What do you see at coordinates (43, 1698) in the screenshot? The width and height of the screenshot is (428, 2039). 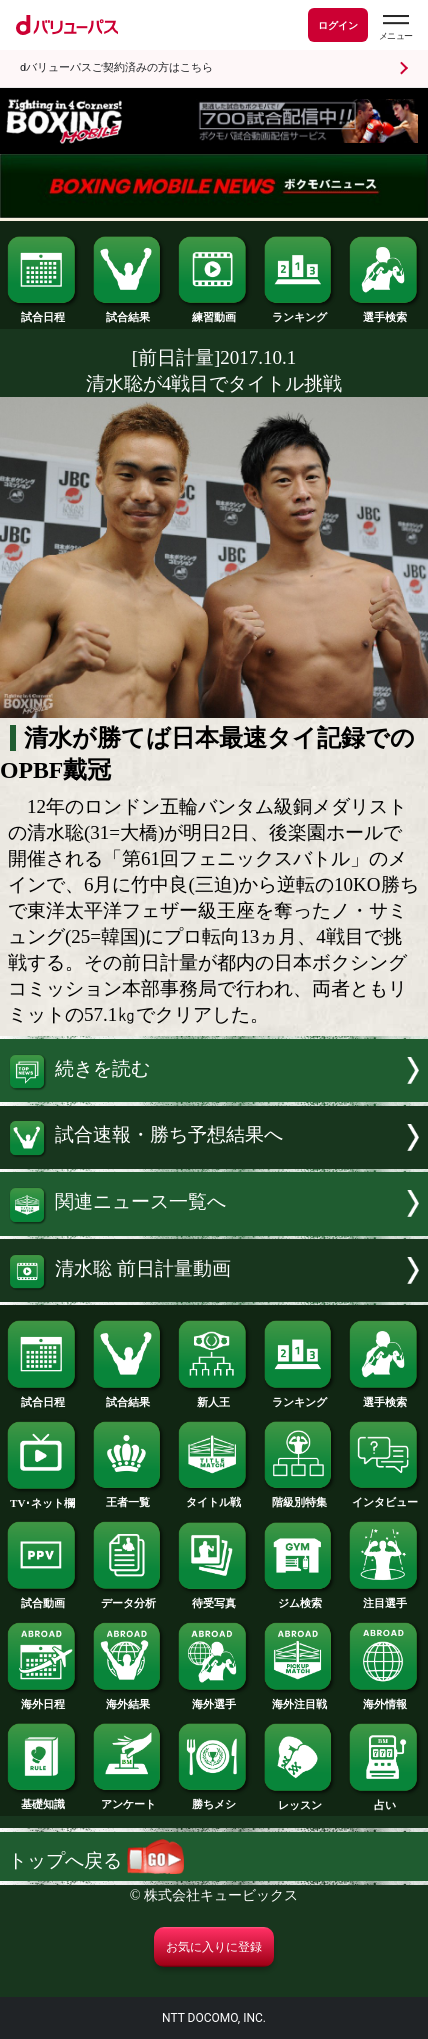 I see `海外日程` at bounding box center [43, 1698].